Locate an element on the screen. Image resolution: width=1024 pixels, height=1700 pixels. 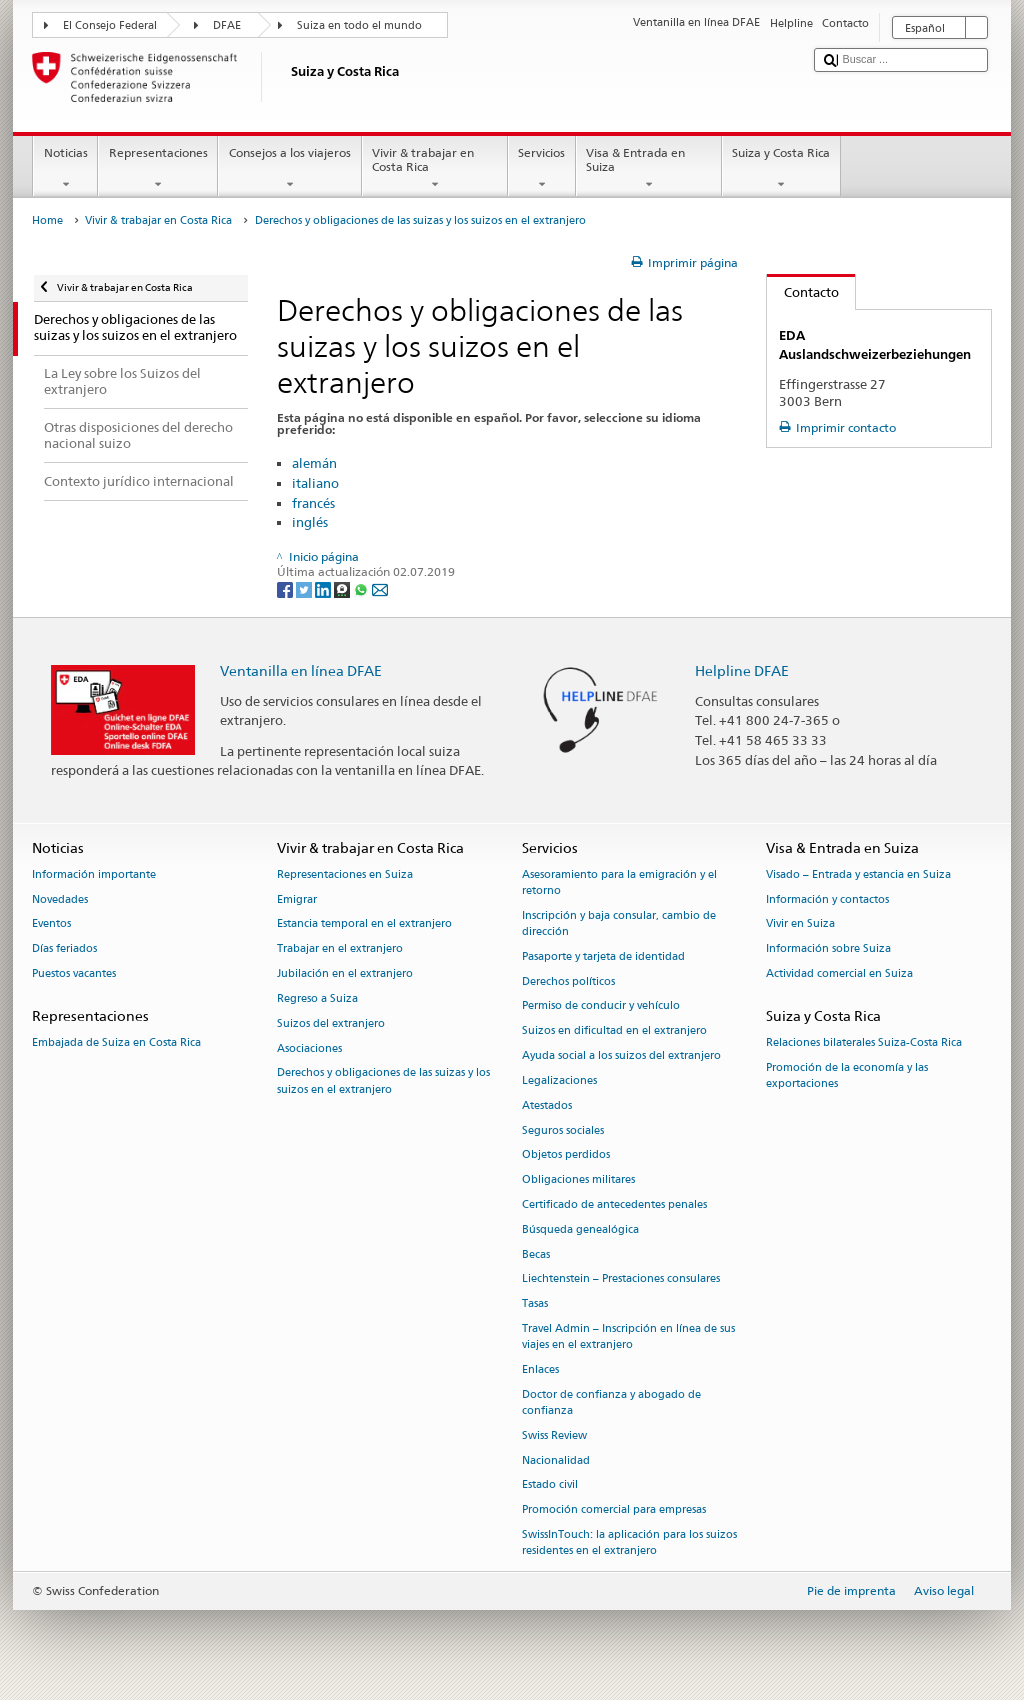
Objetos perdidos is located at coordinates (566, 1155).